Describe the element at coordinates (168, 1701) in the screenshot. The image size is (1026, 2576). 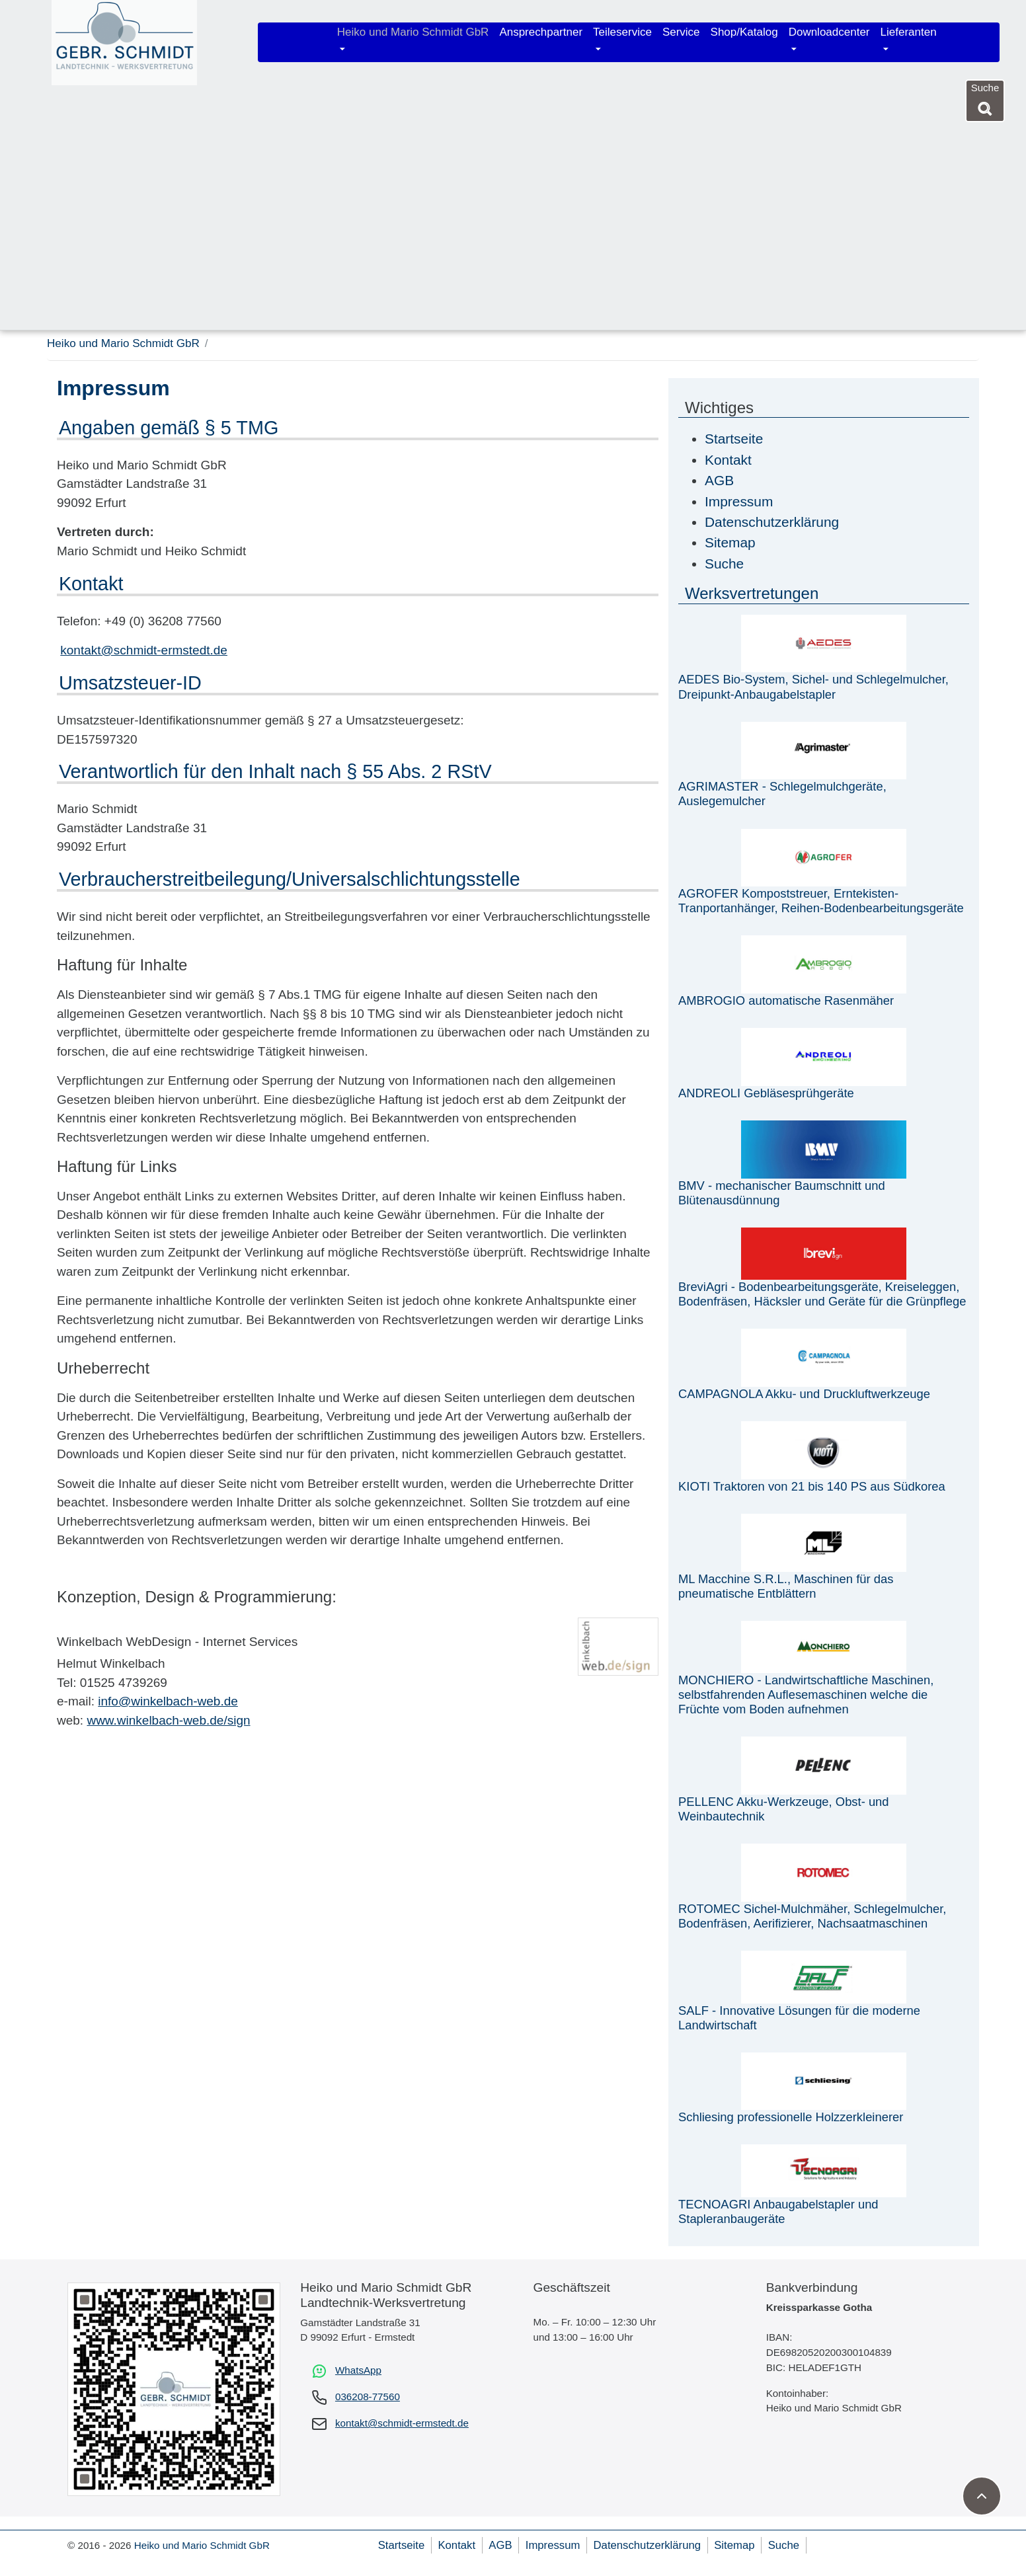
I see `info@winkelbach-web.de` at that location.